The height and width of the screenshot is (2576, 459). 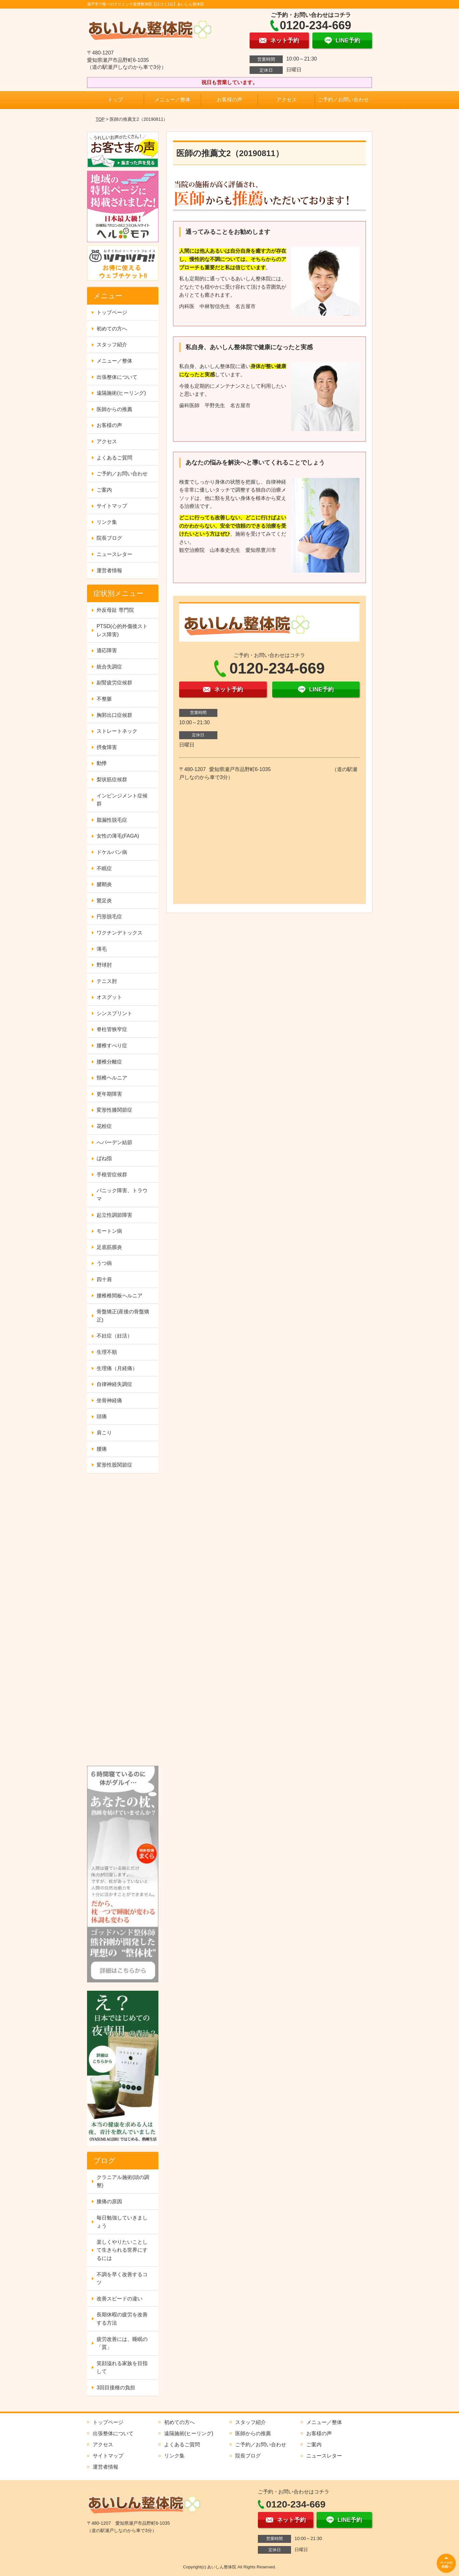 What do you see at coordinates (114, 1215) in the screenshot?
I see `起立性調節障害` at bounding box center [114, 1215].